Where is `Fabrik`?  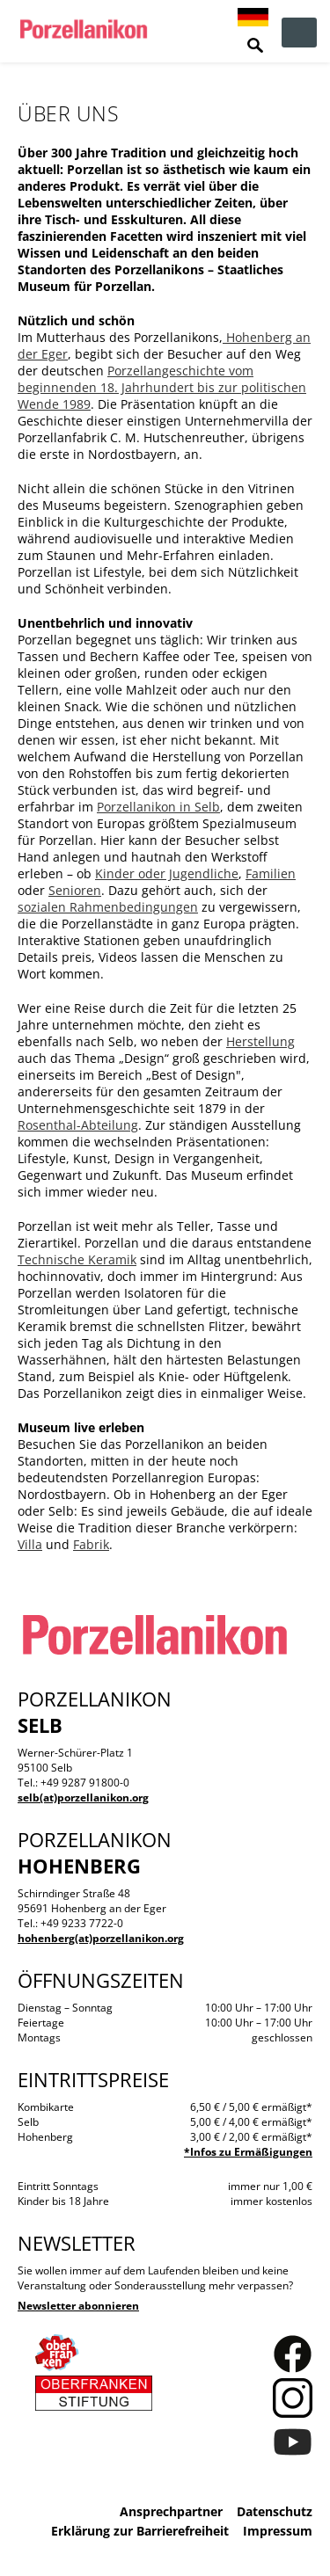
Fabrik is located at coordinates (91, 1544).